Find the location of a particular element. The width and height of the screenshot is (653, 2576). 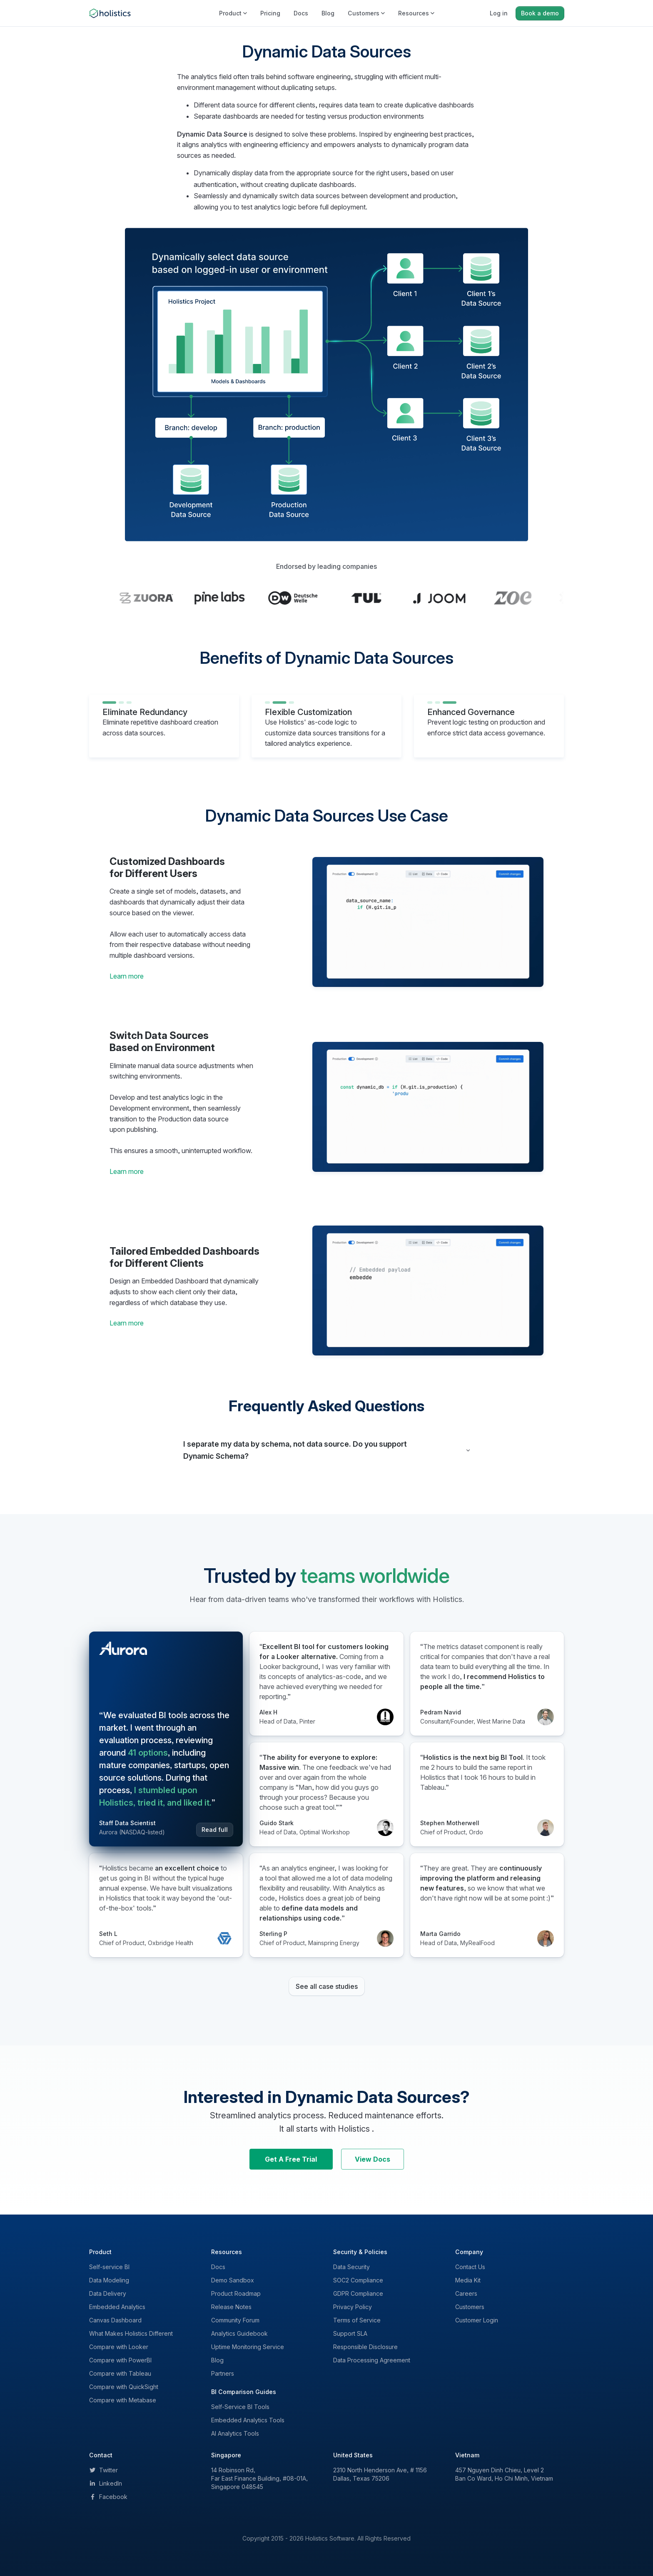

Support SLA is located at coordinates (350, 2333).